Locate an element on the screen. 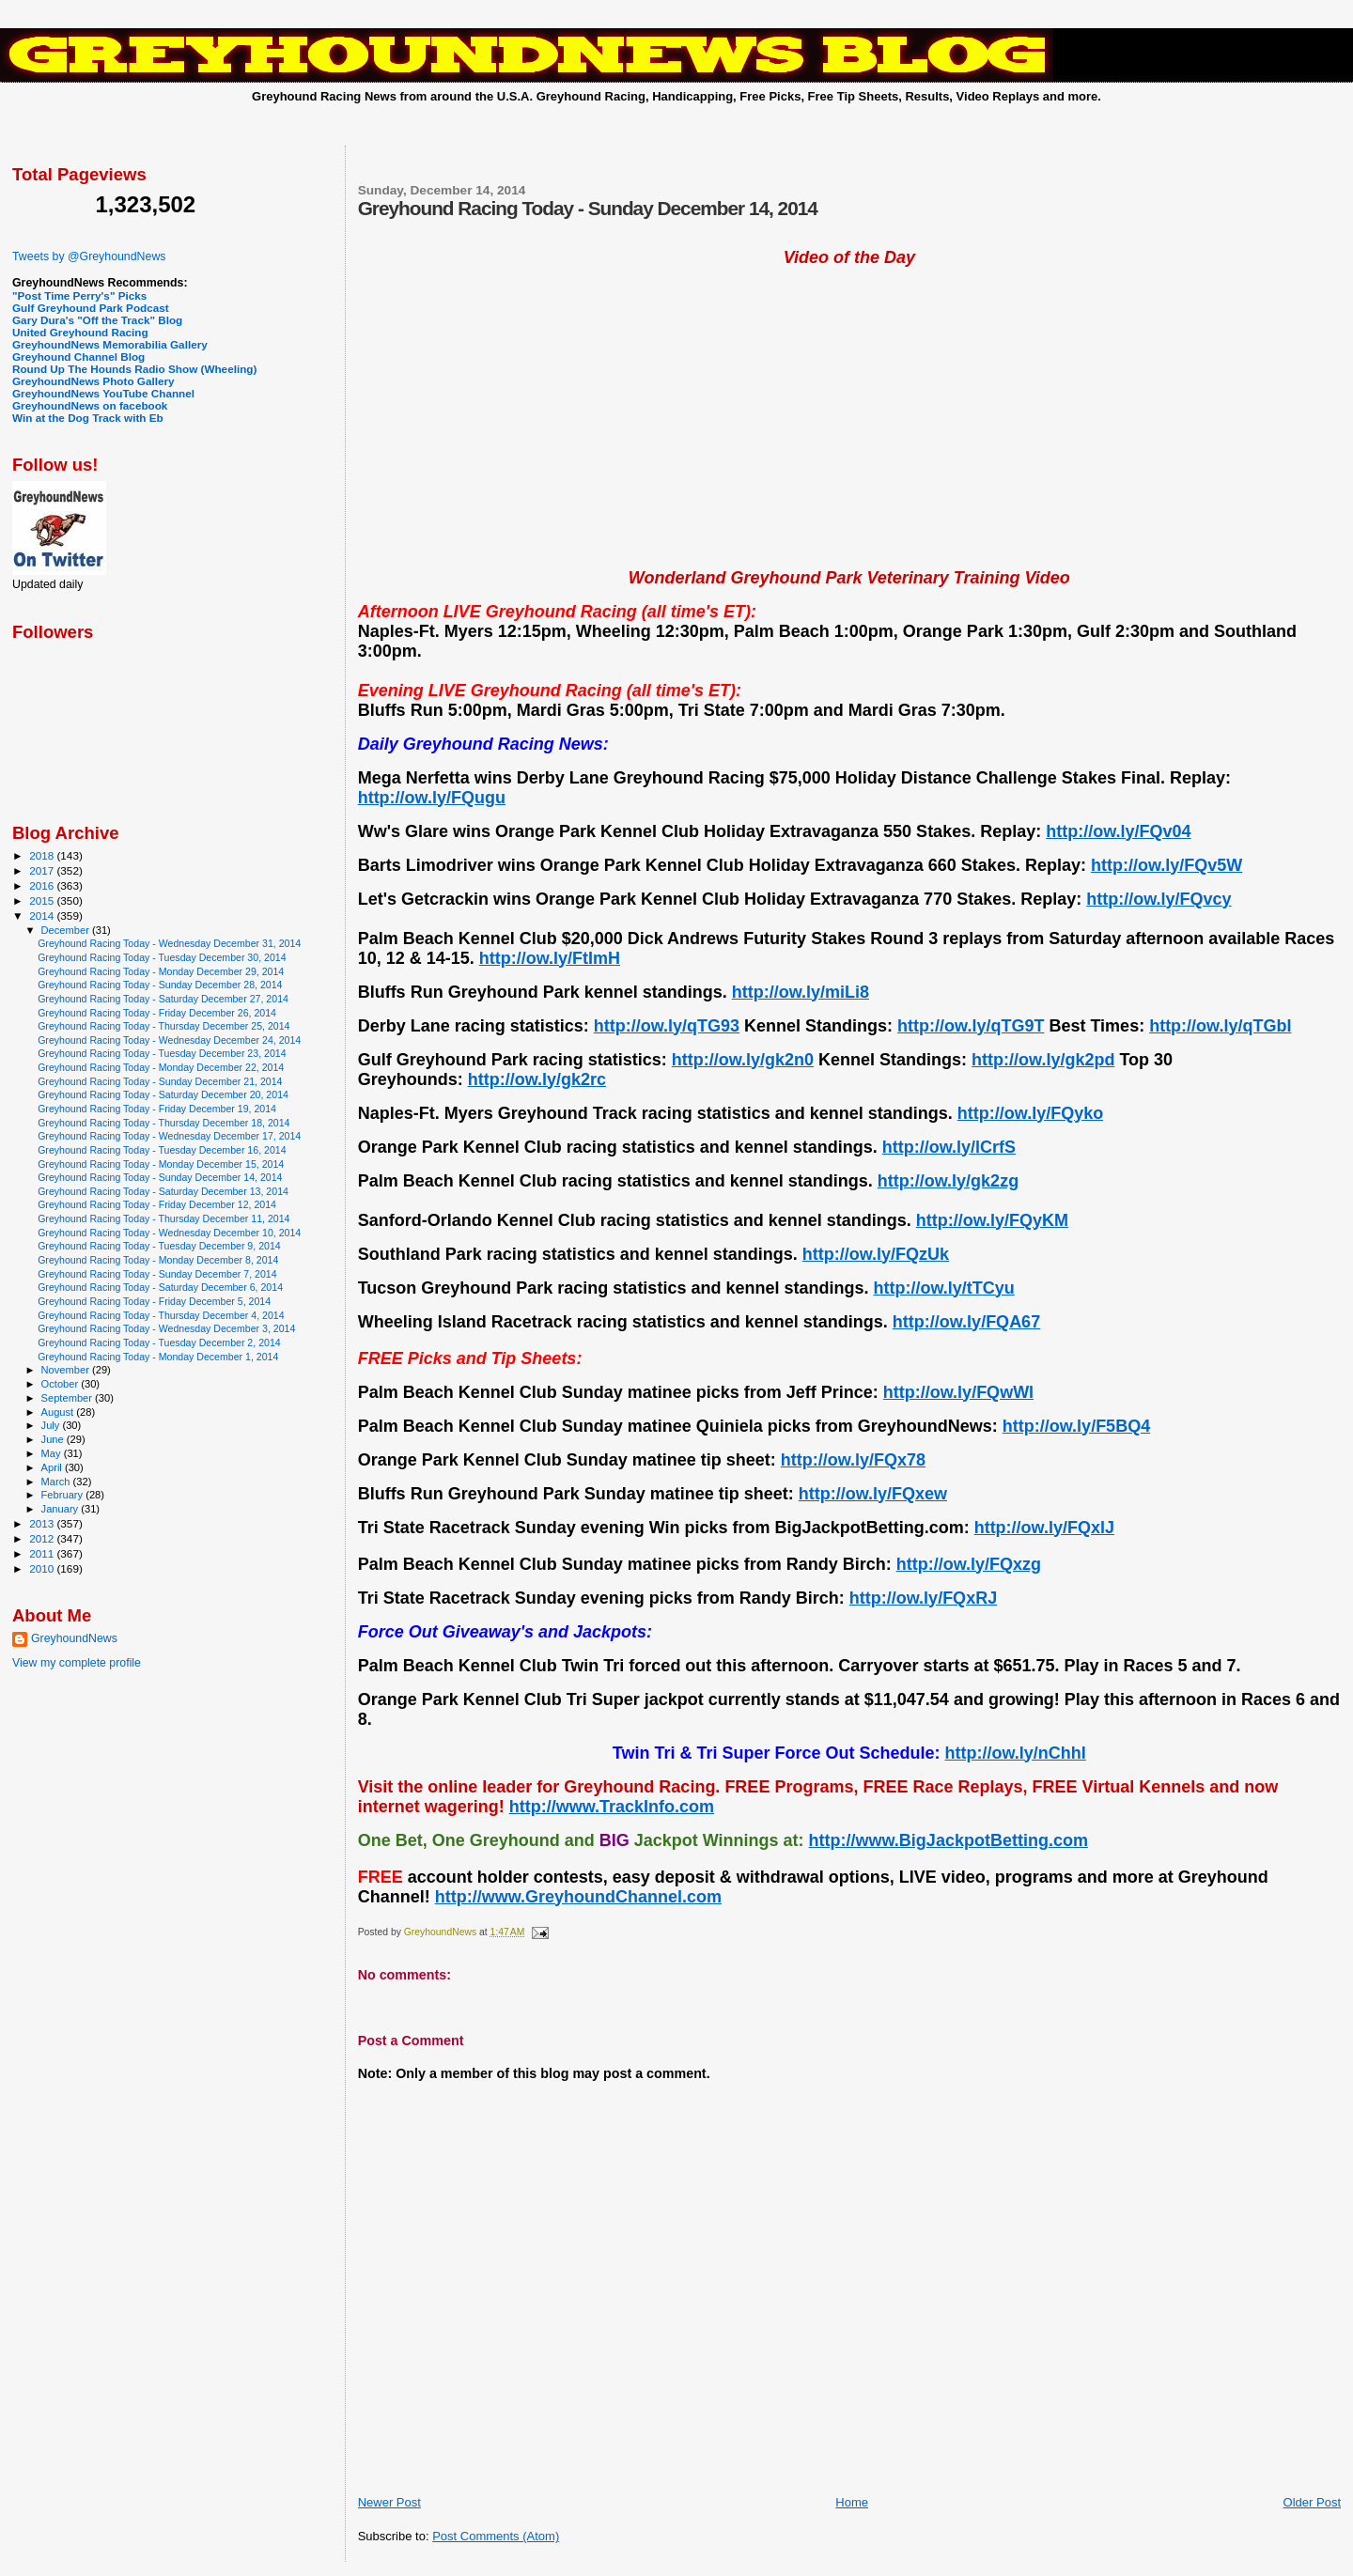 The image size is (1353, 2576). http://ow.ly/FQyko is located at coordinates (1030, 1113).